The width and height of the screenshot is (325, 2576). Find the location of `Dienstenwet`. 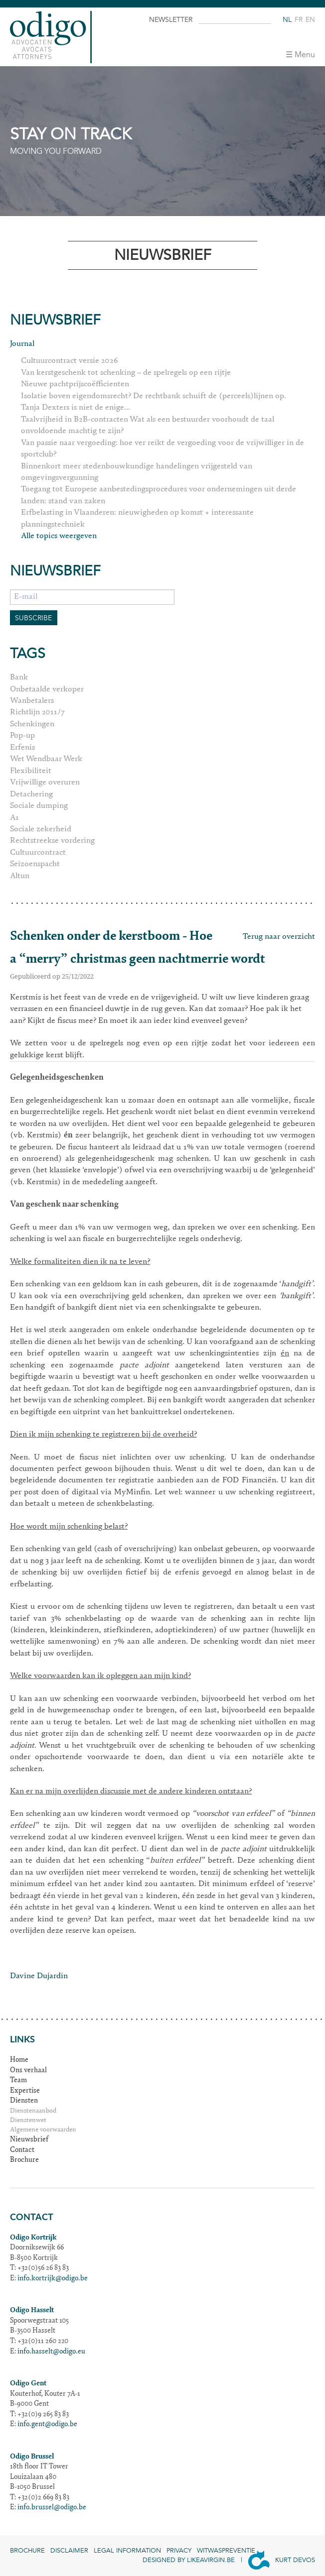

Dienstenwet is located at coordinates (28, 2121).